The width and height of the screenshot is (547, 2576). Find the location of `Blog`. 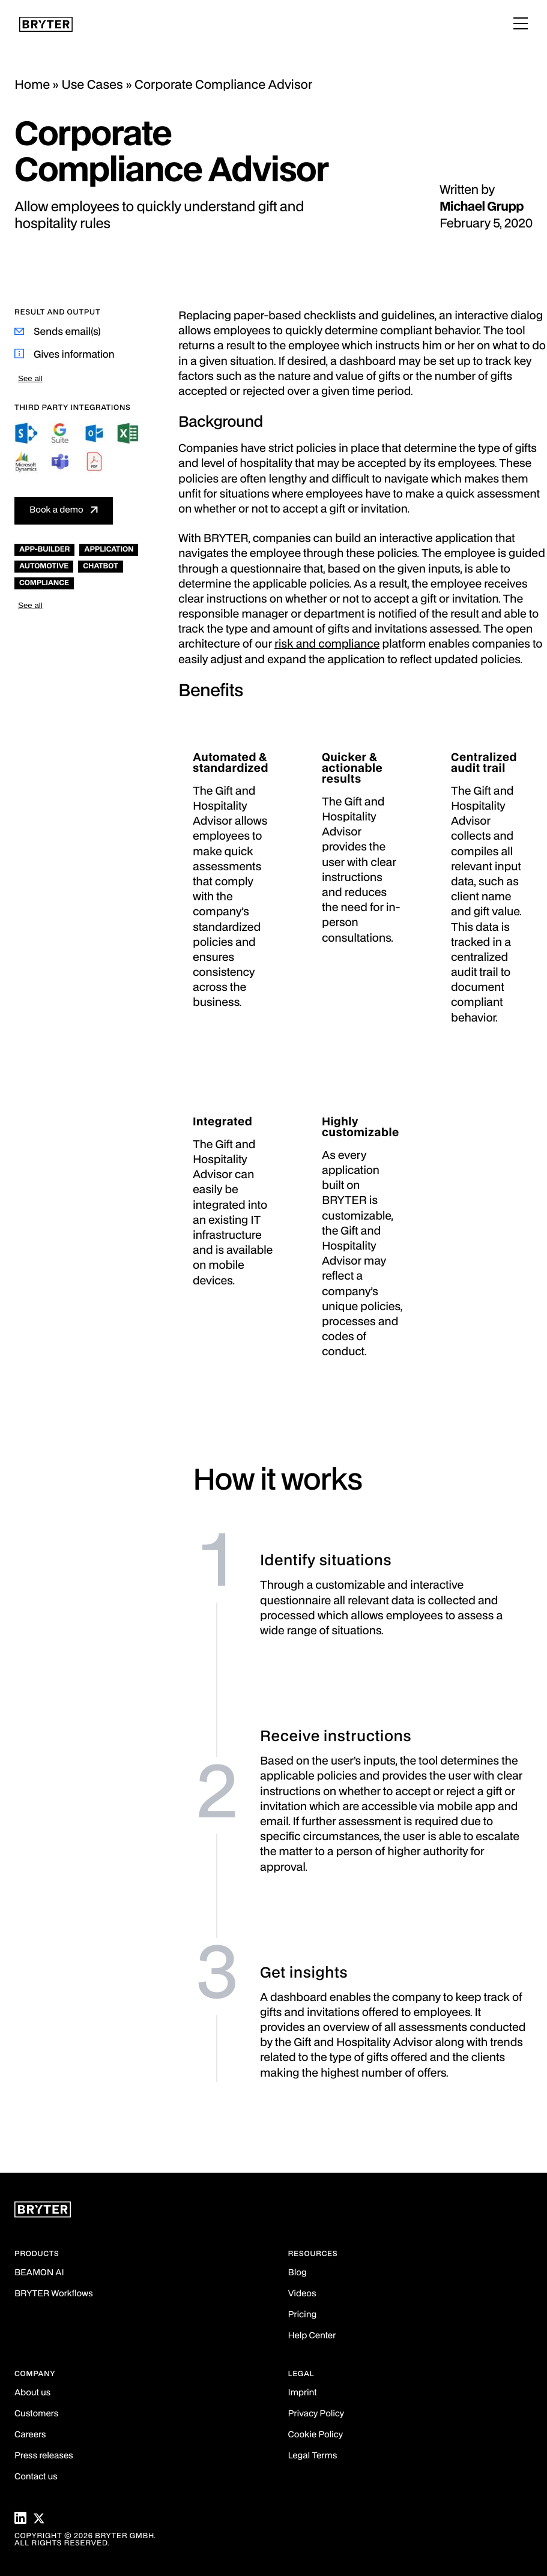

Blog is located at coordinates (297, 2273).